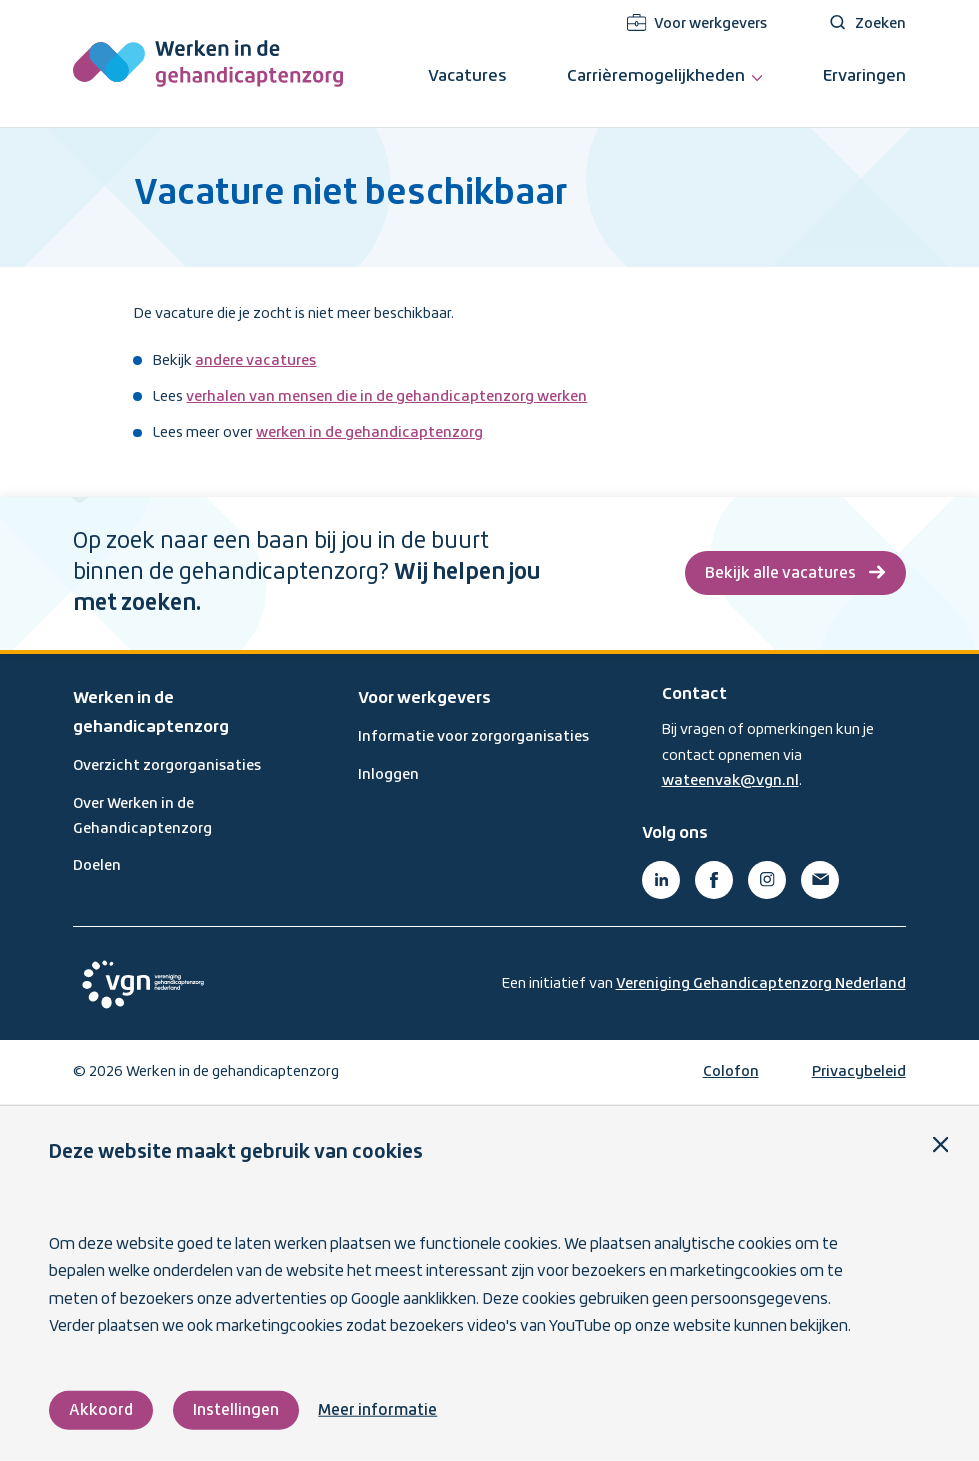  I want to click on andere vacatures, so click(255, 361).